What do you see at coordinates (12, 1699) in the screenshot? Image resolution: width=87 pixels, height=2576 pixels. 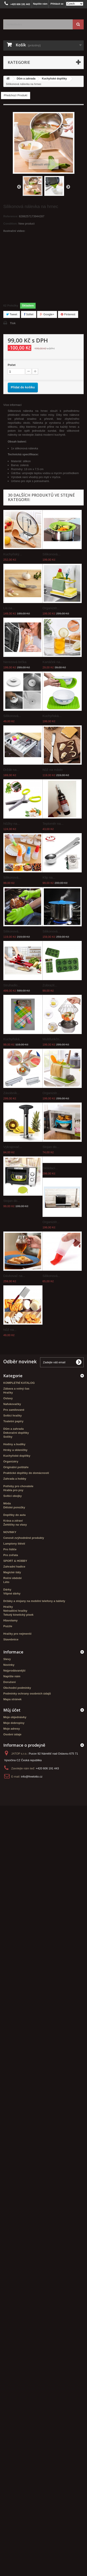 I see `Mapa stránek` at bounding box center [12, 1699].